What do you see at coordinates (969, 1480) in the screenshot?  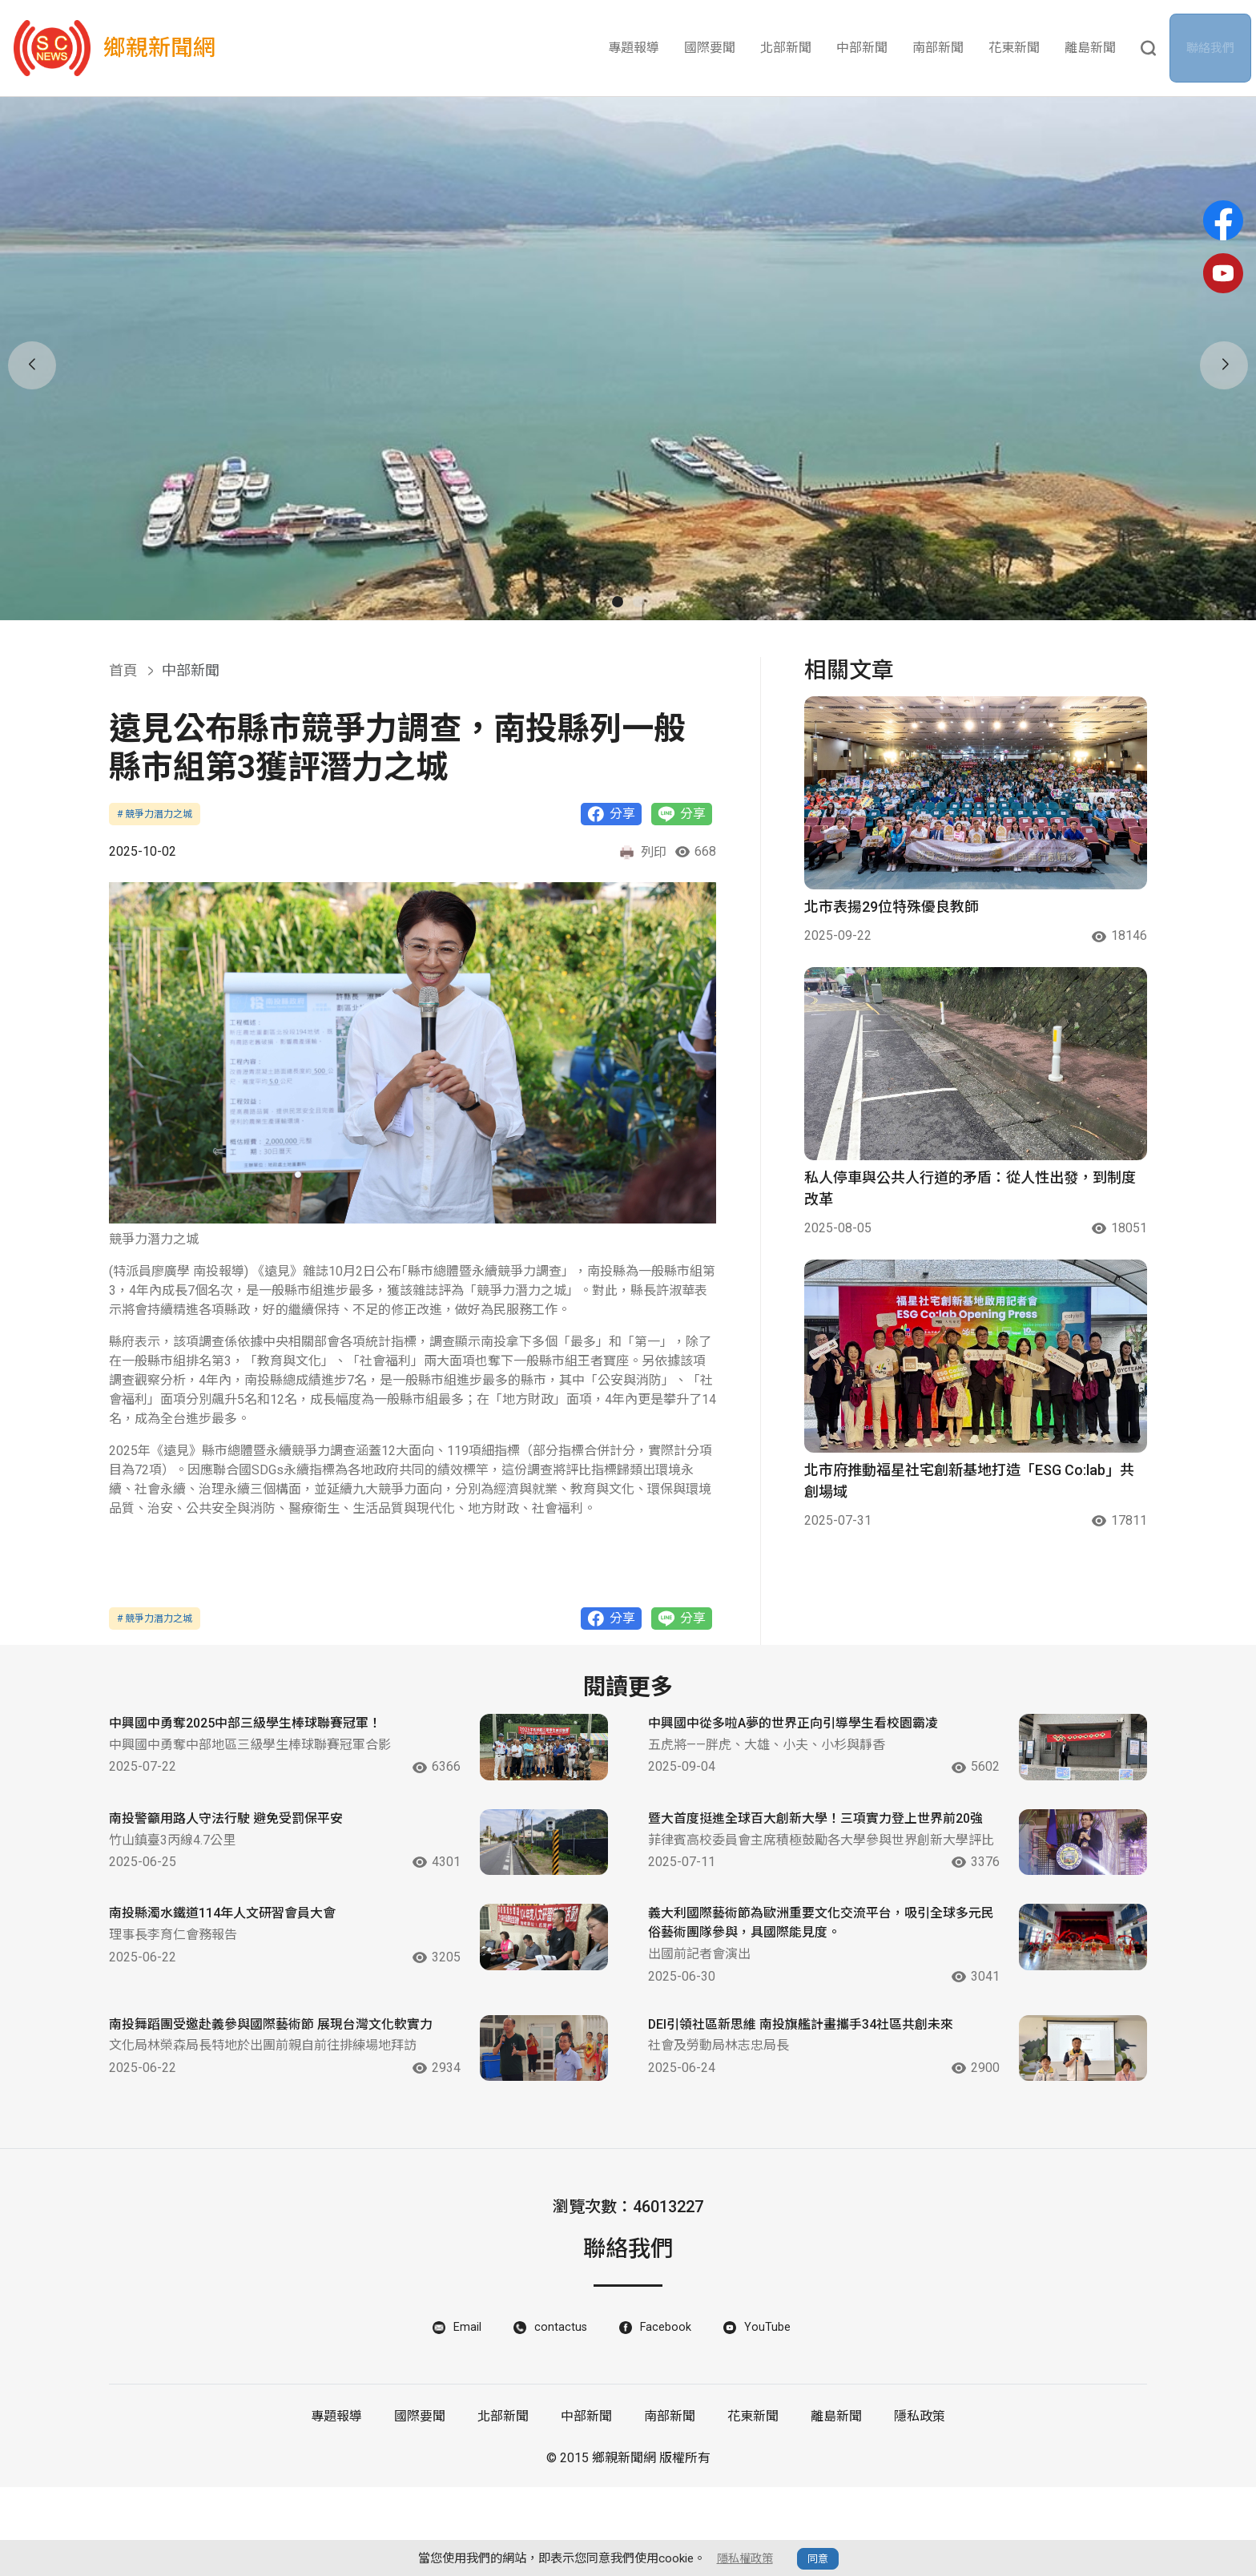 I see `北市府推動福星社宅創新基地打造「ESG Co:lab」共創場域` at bounding box center [969, 1480].